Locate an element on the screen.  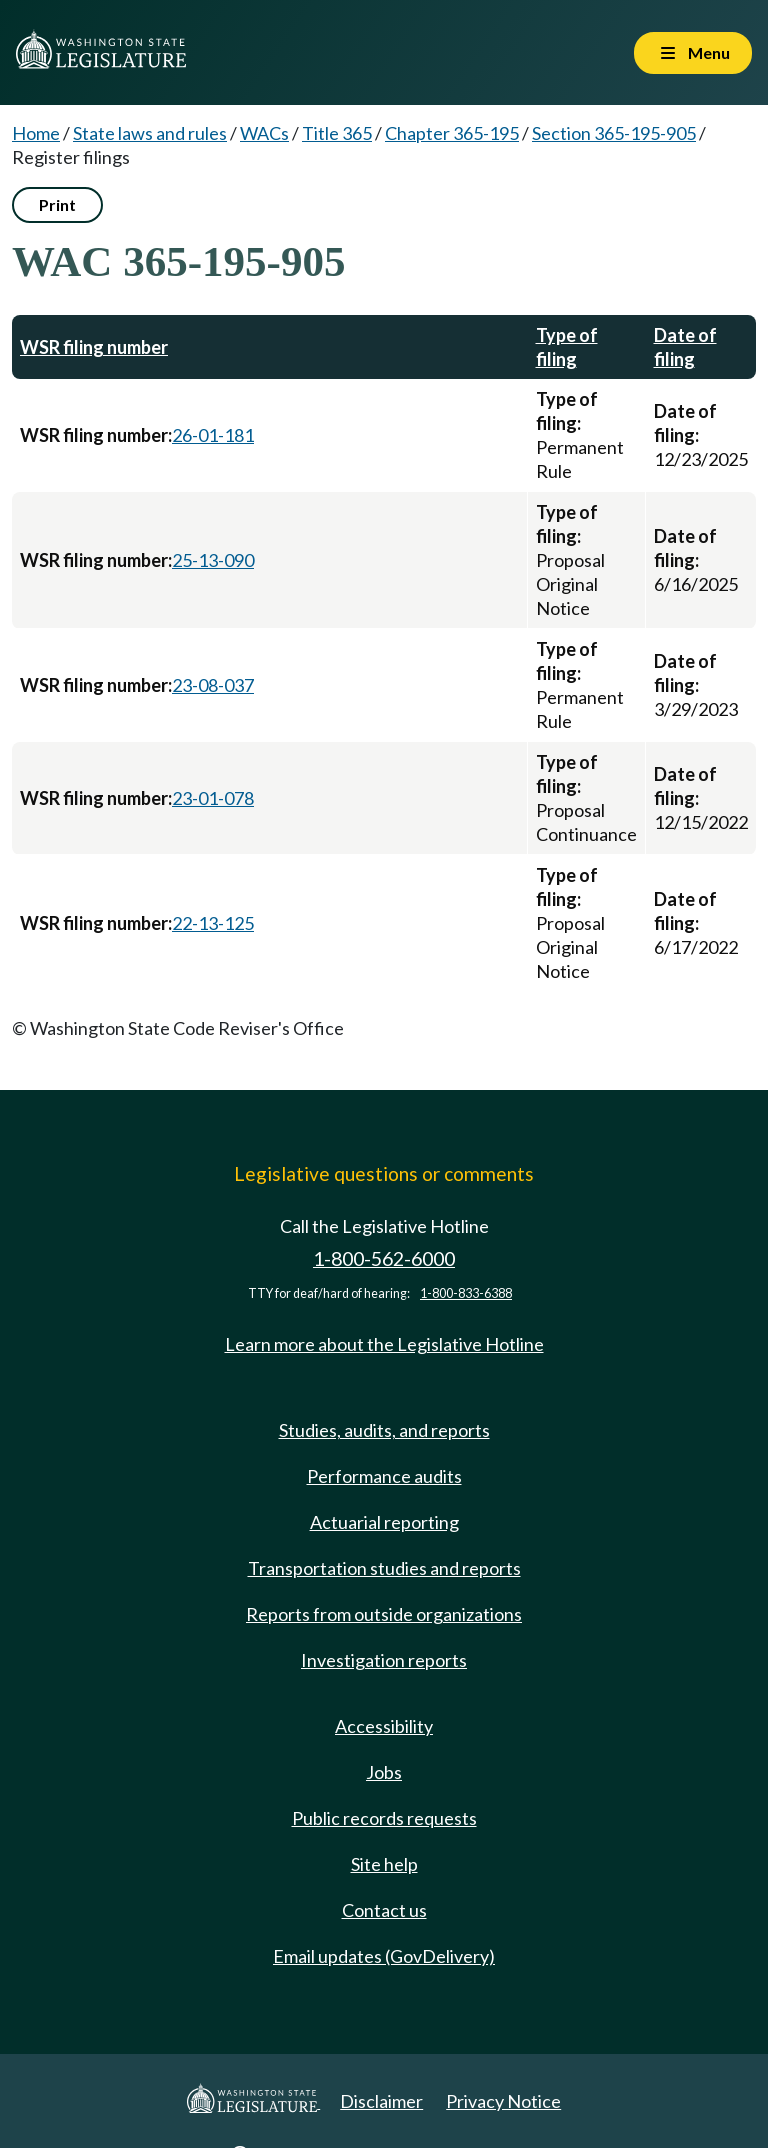
Jobs [Jobs and volunteer opportunities] is located at coordinates (384, 1772).